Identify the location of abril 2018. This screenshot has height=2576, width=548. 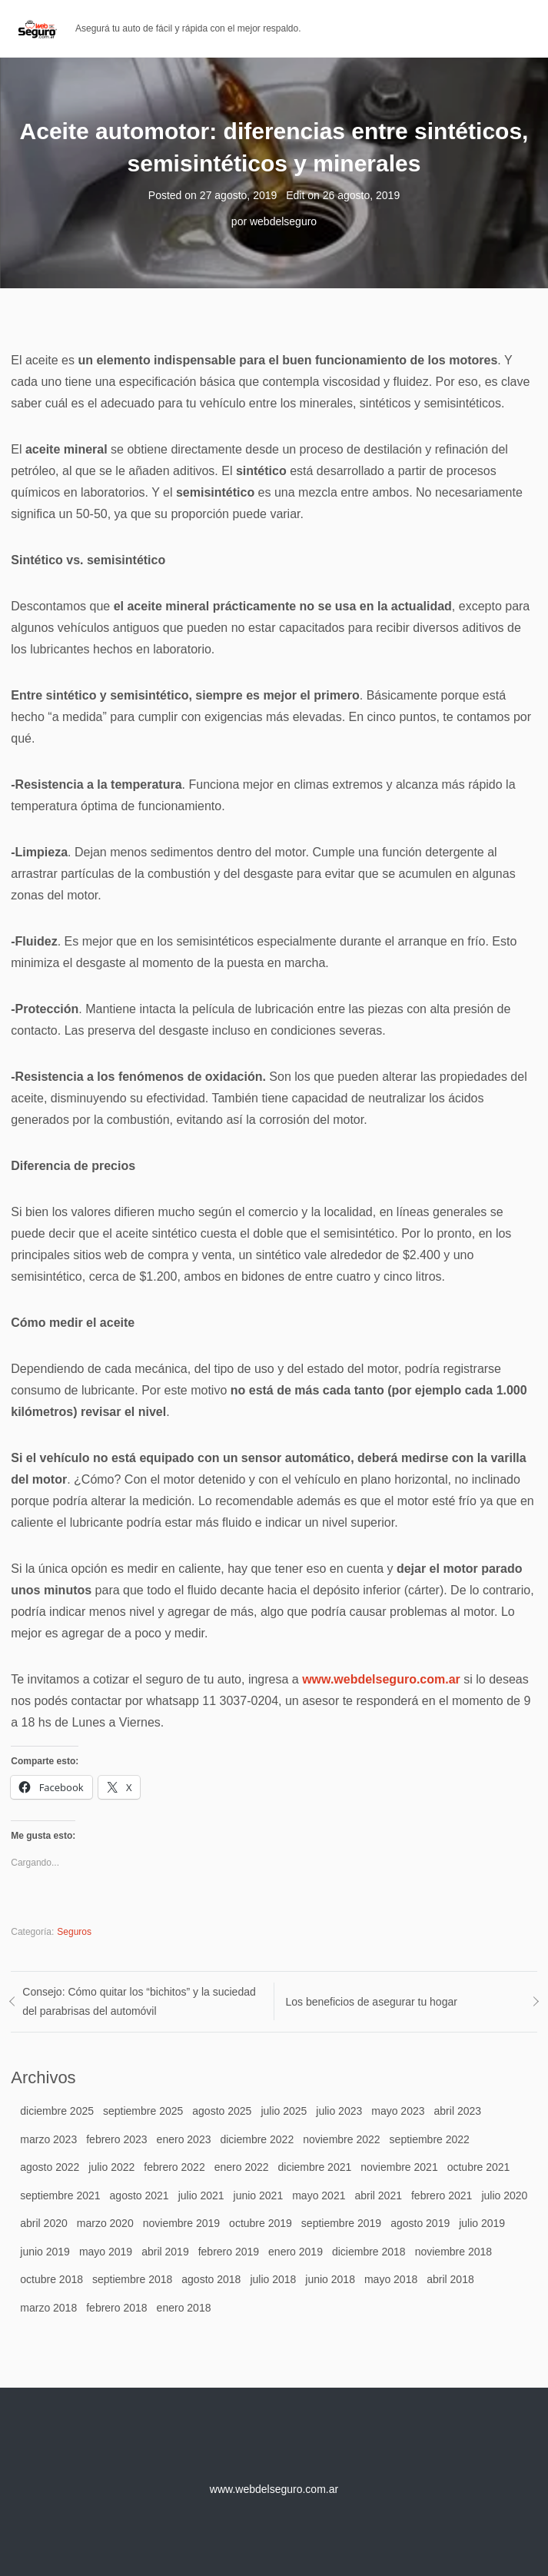
(450, 2279).